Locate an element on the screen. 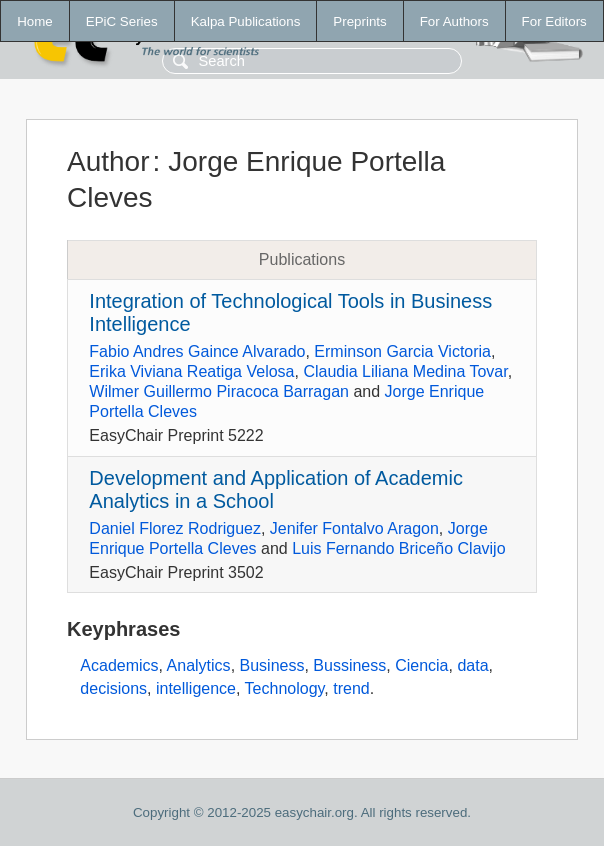 Image resolution: width=604 pixels, height=846 pixels. Preprints is located at coordinates (359, 21).